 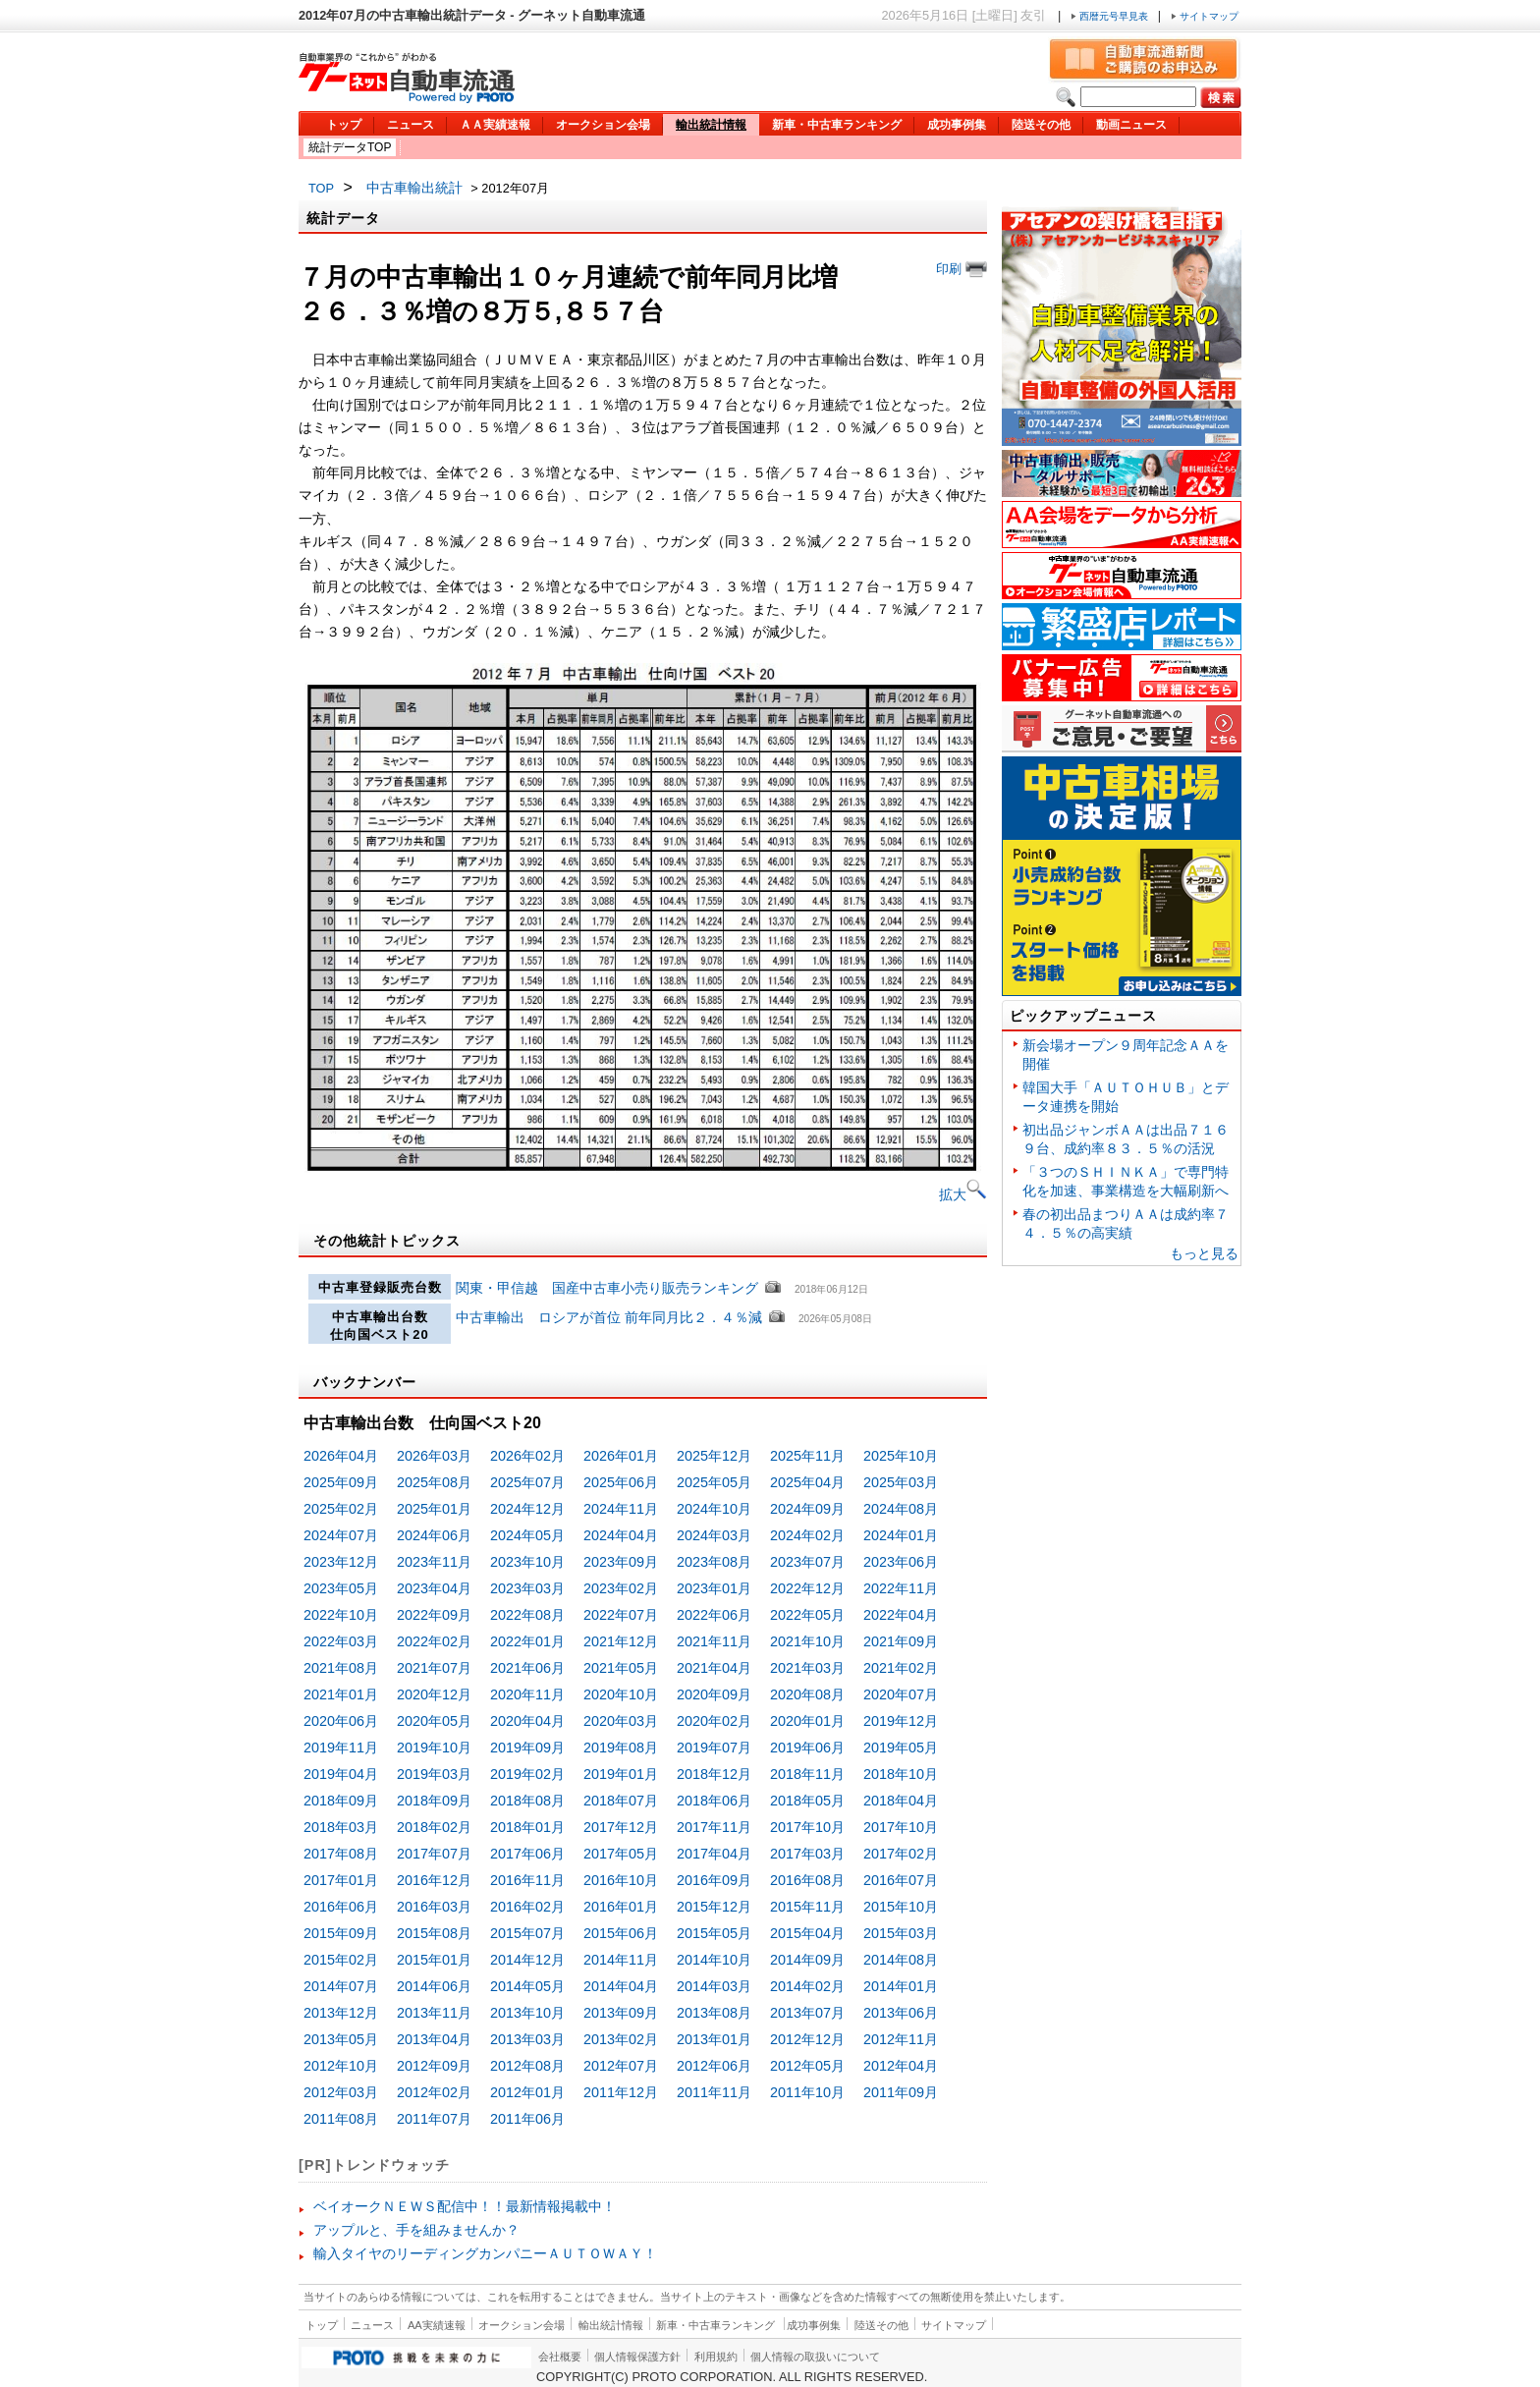 I want to click on 2023年11月, so click(x=434, y=1562).